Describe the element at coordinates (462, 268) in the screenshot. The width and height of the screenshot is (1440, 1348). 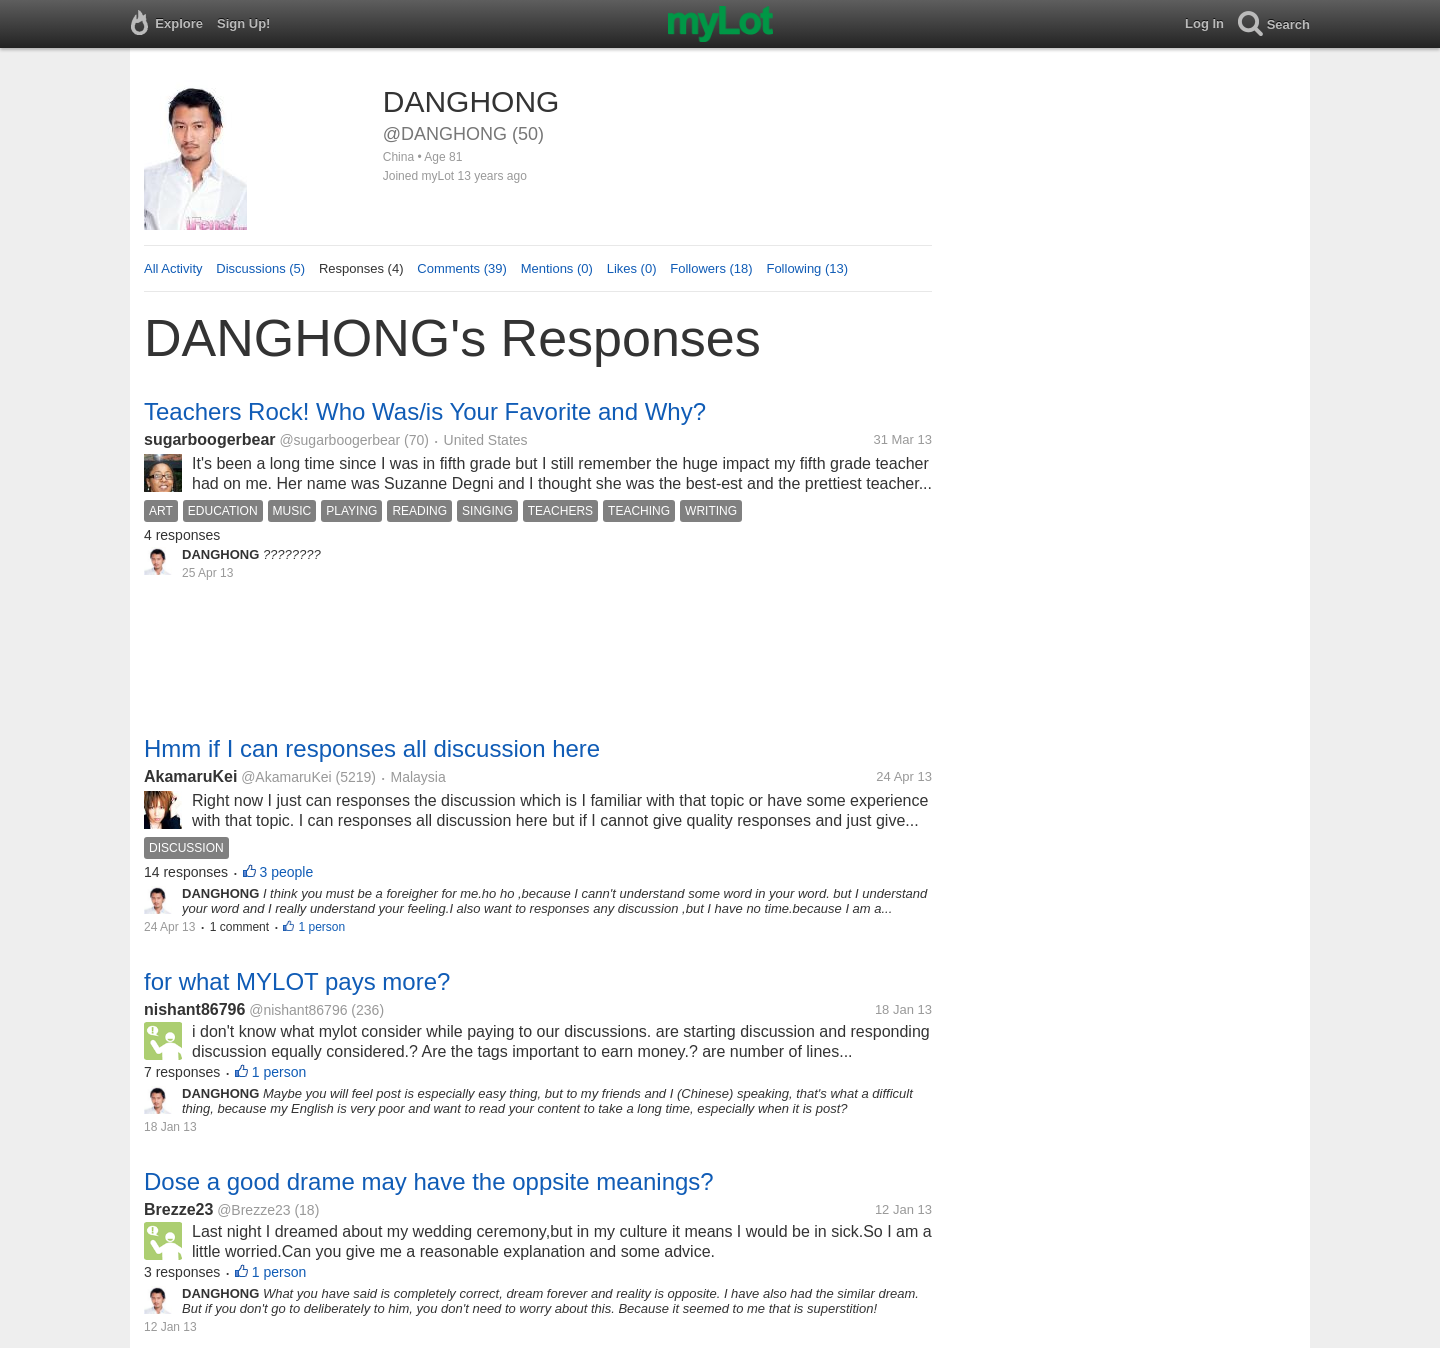
I see `Comments (39)` at that location.